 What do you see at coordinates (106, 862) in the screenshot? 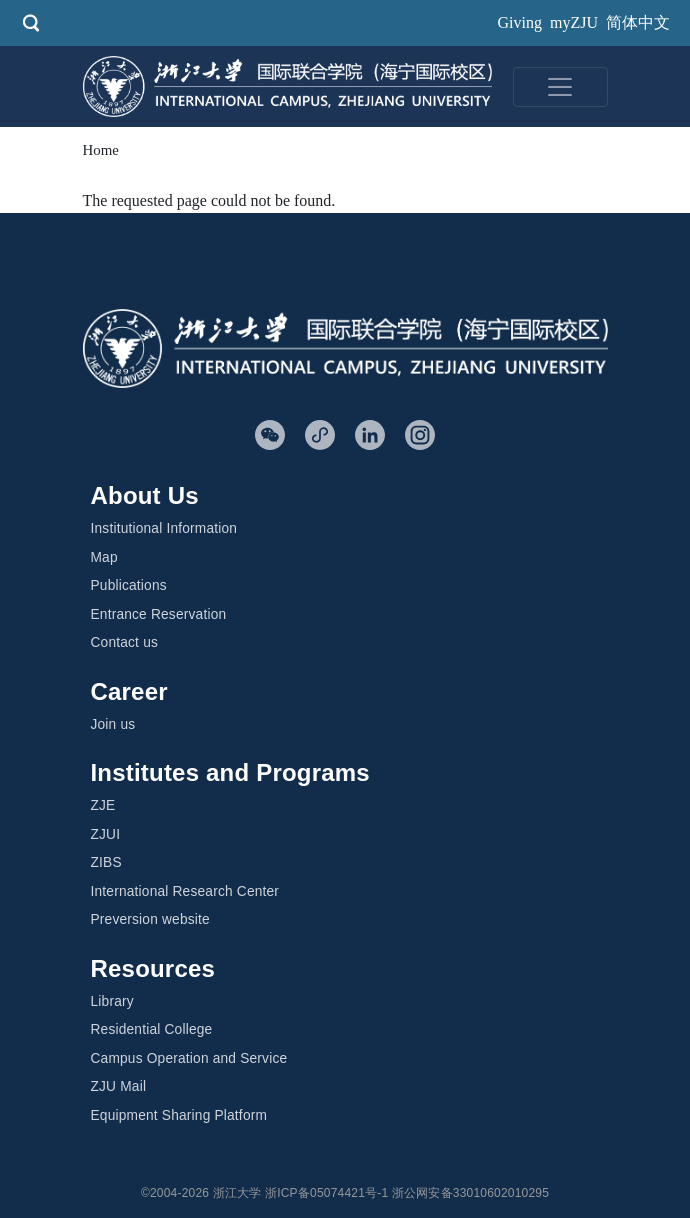
I see `ZIBS` at bounding box center [106, 862].